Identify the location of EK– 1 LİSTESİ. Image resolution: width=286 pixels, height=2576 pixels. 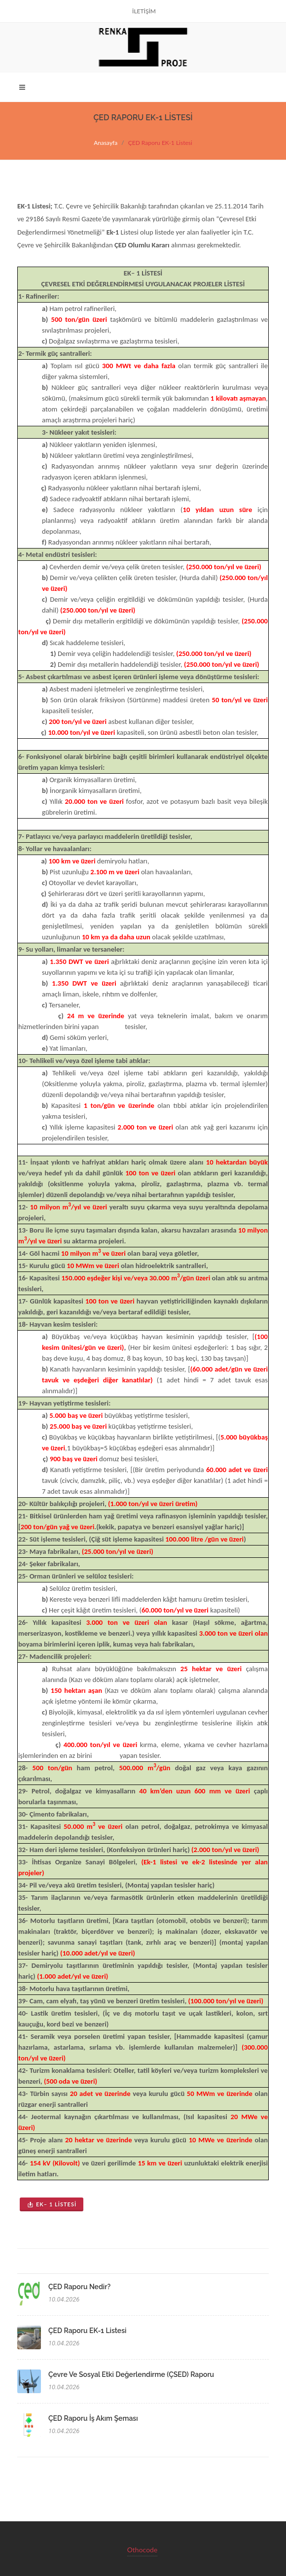
(51, 2204).